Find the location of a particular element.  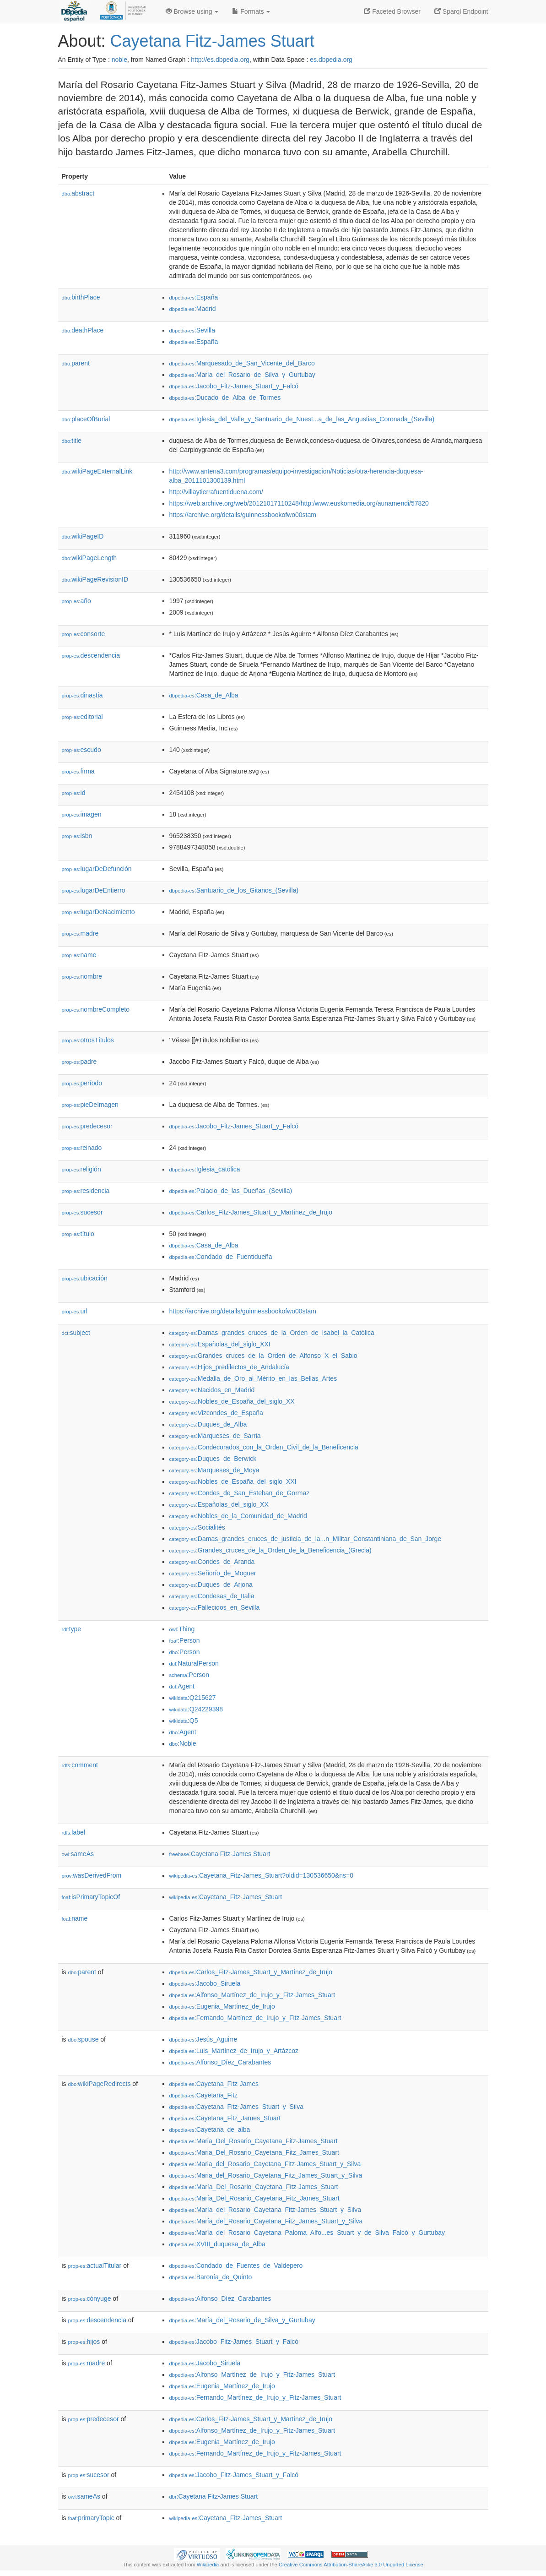

lugarDeNacimiento is located at coordinates (98, 911).